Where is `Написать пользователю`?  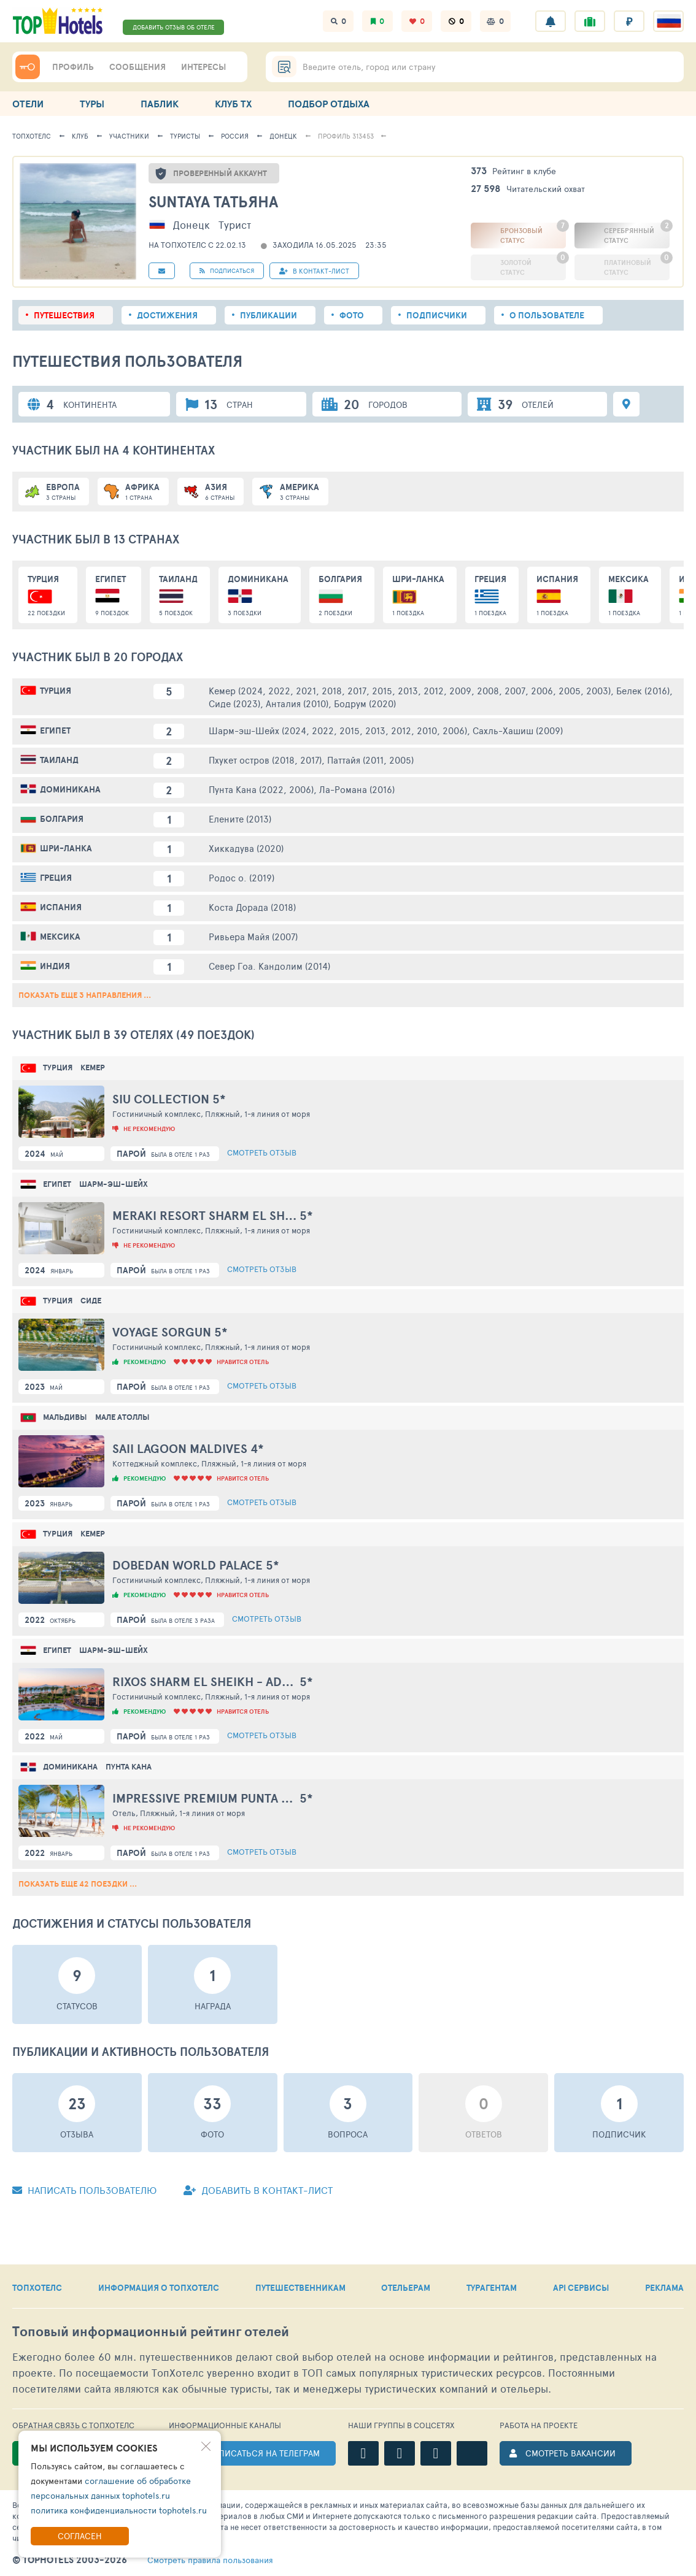
Написать пользователю is located at coordinates (84, 2190).